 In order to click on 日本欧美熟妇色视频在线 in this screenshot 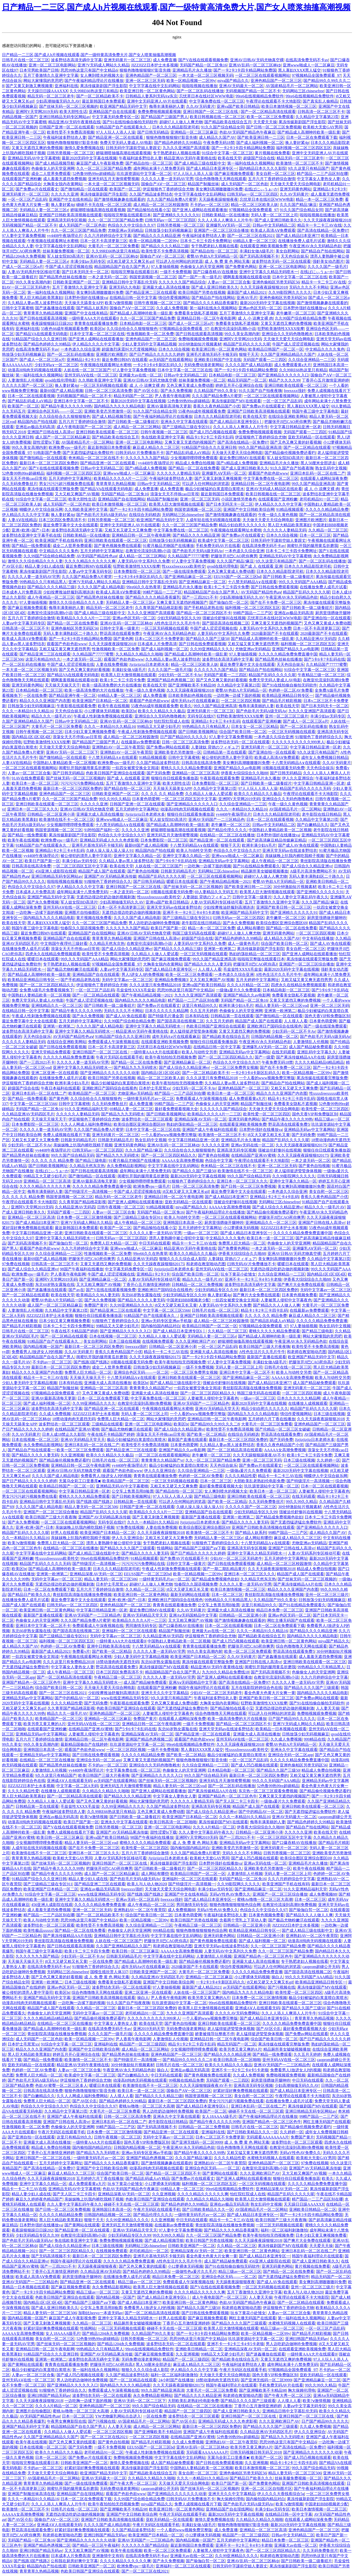, I will do `click(189, 695)`.